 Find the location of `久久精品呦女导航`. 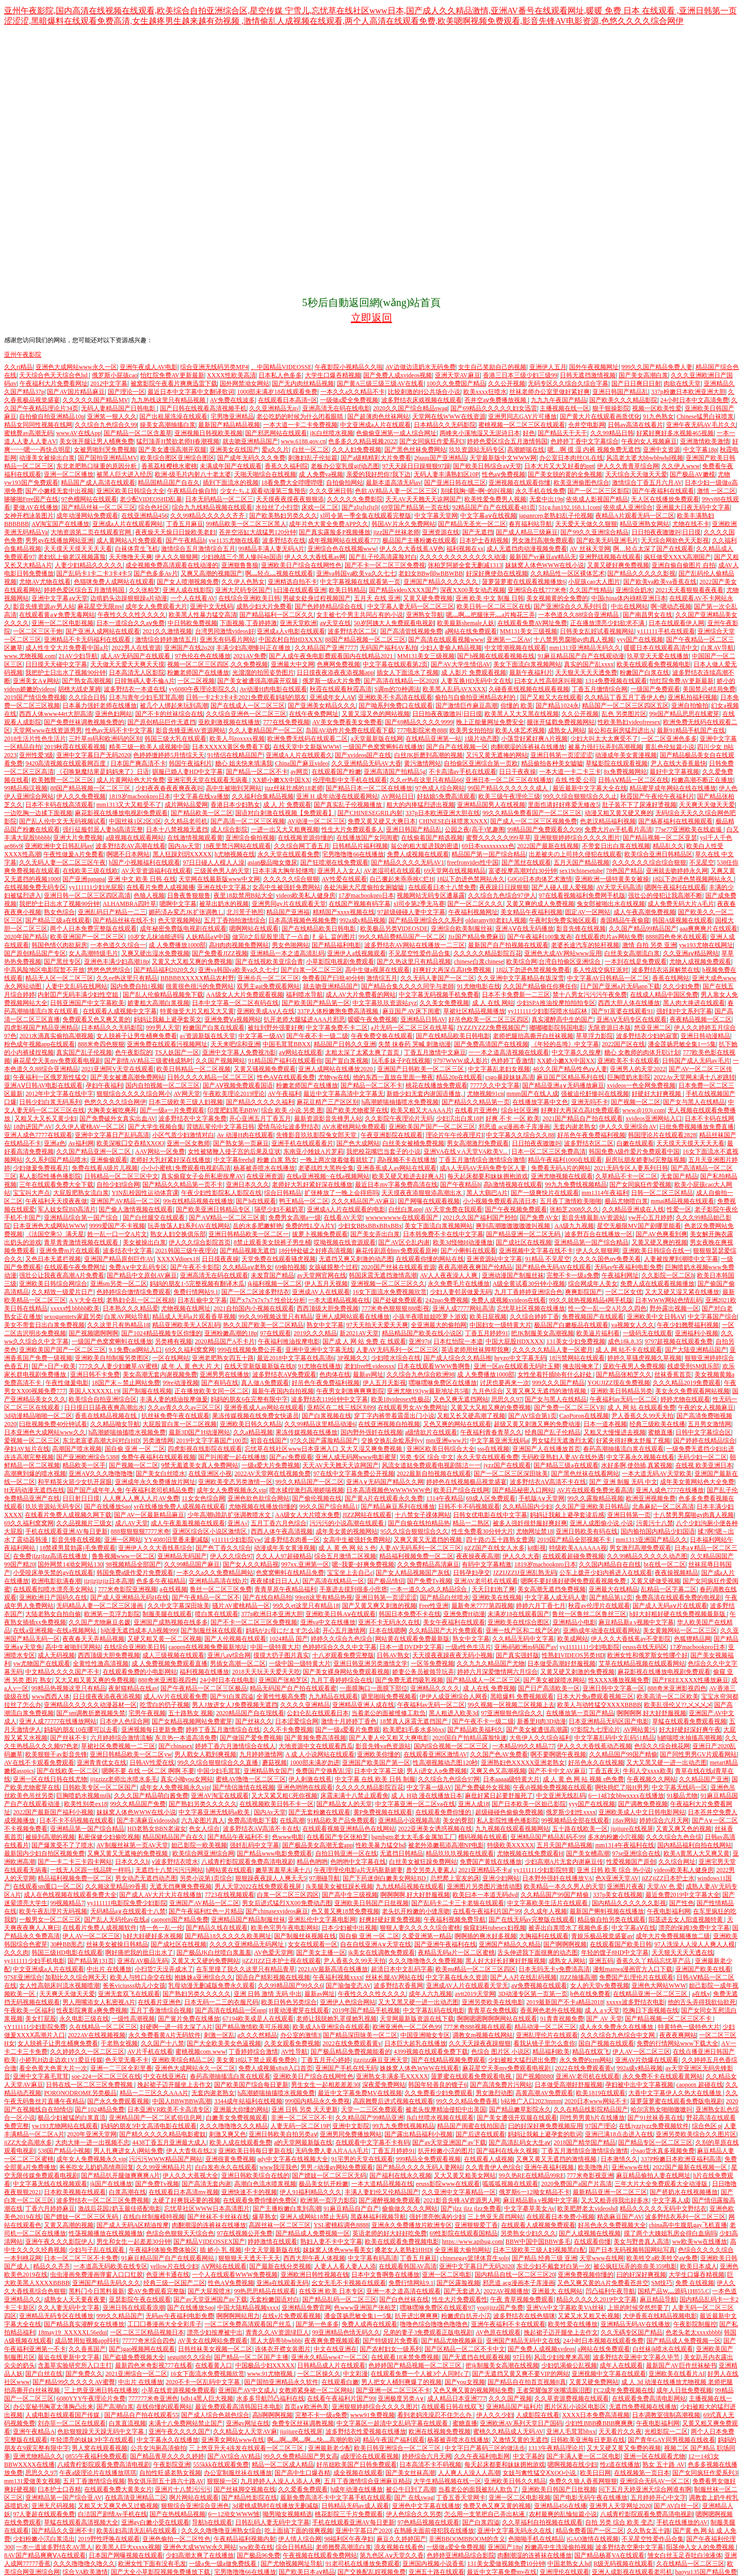

久久精品呦女导航 is located at coordinates (115, 1424).